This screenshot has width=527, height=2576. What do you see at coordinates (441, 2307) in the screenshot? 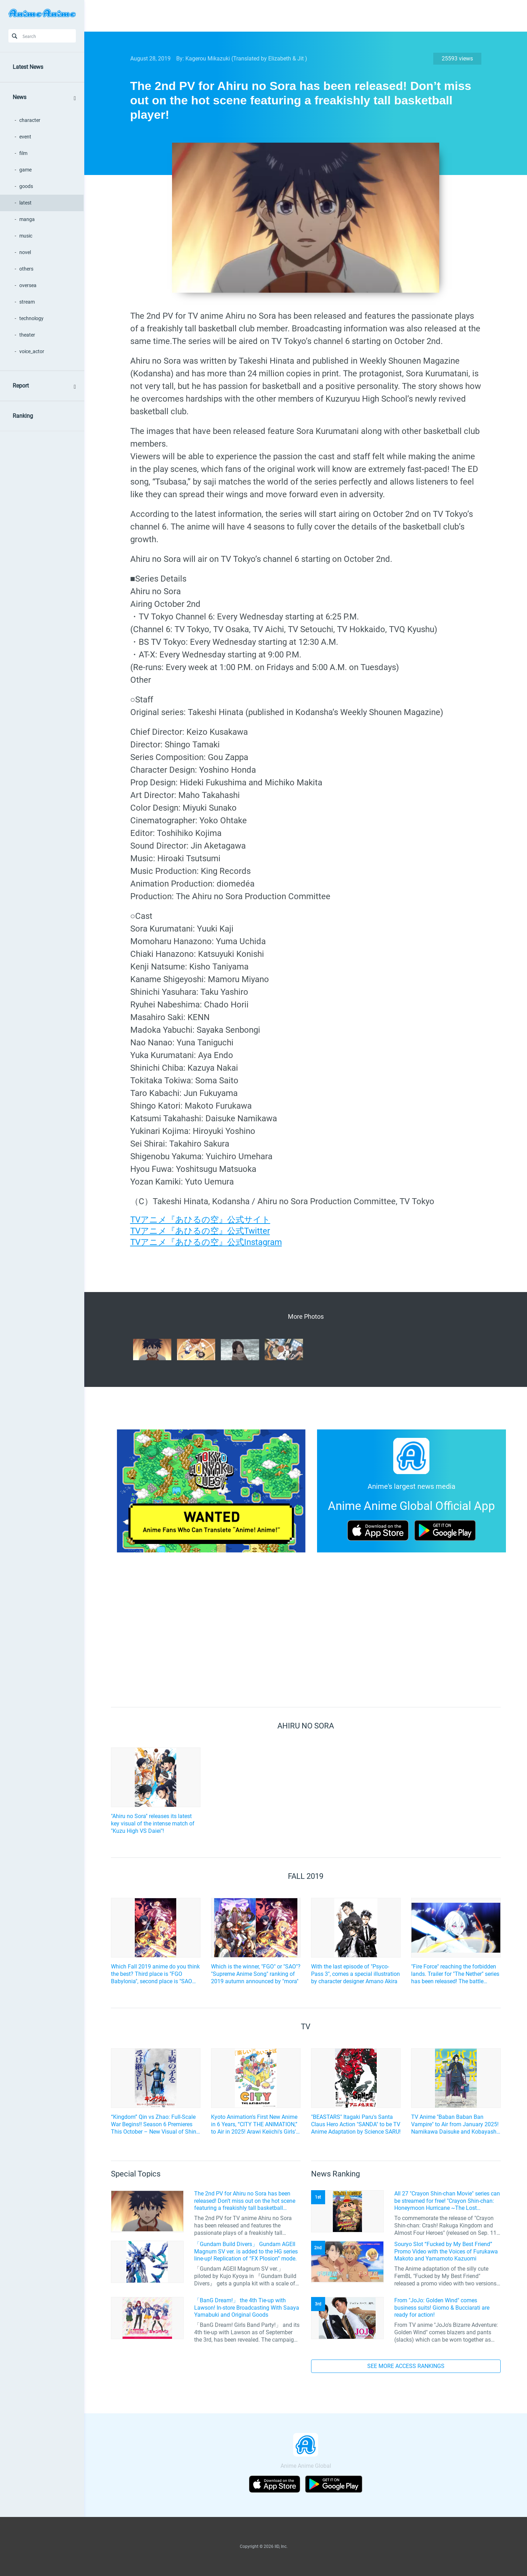
I see `From "JoJo: Golden Wind" comes business suits! Giorno & Bucciarati are ready for action!` at bounding box center [441, 2307].